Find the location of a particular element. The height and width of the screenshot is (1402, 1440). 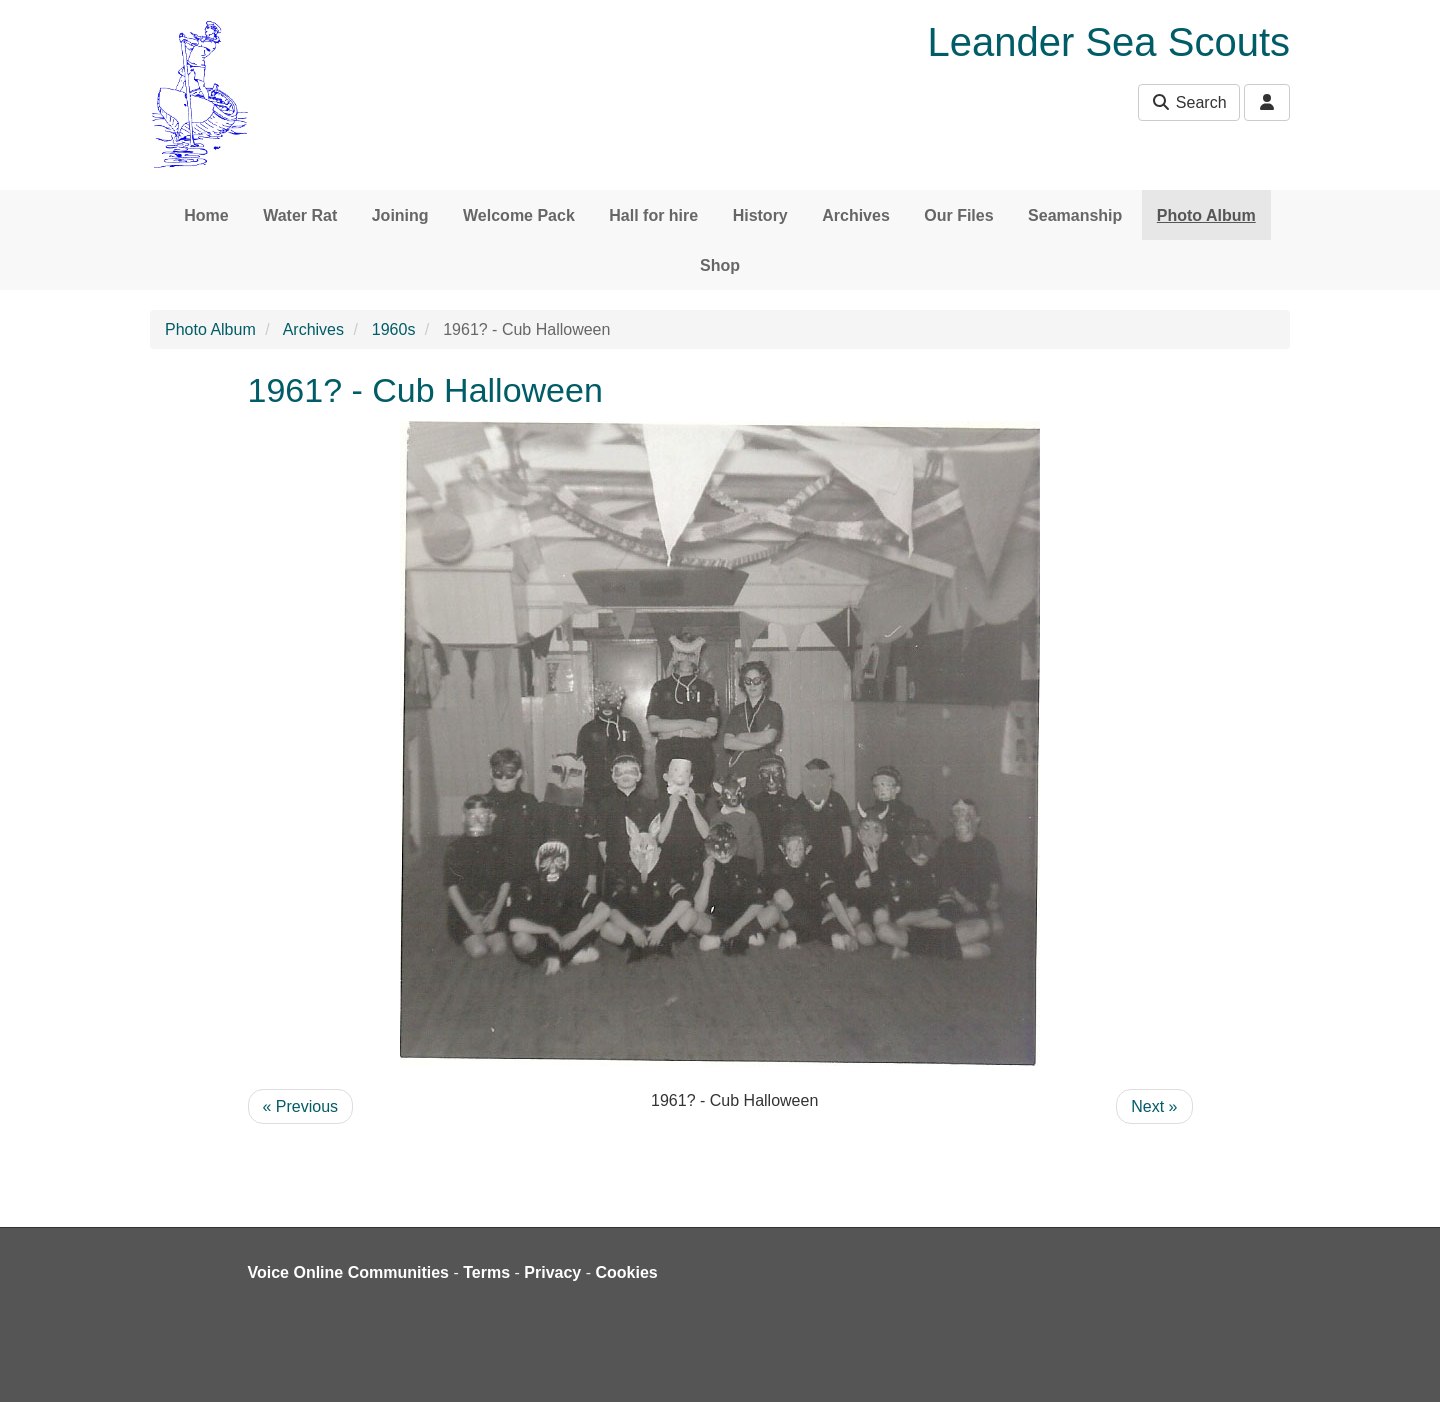

Voice Online Communities is located at coordinates (349, 1272).